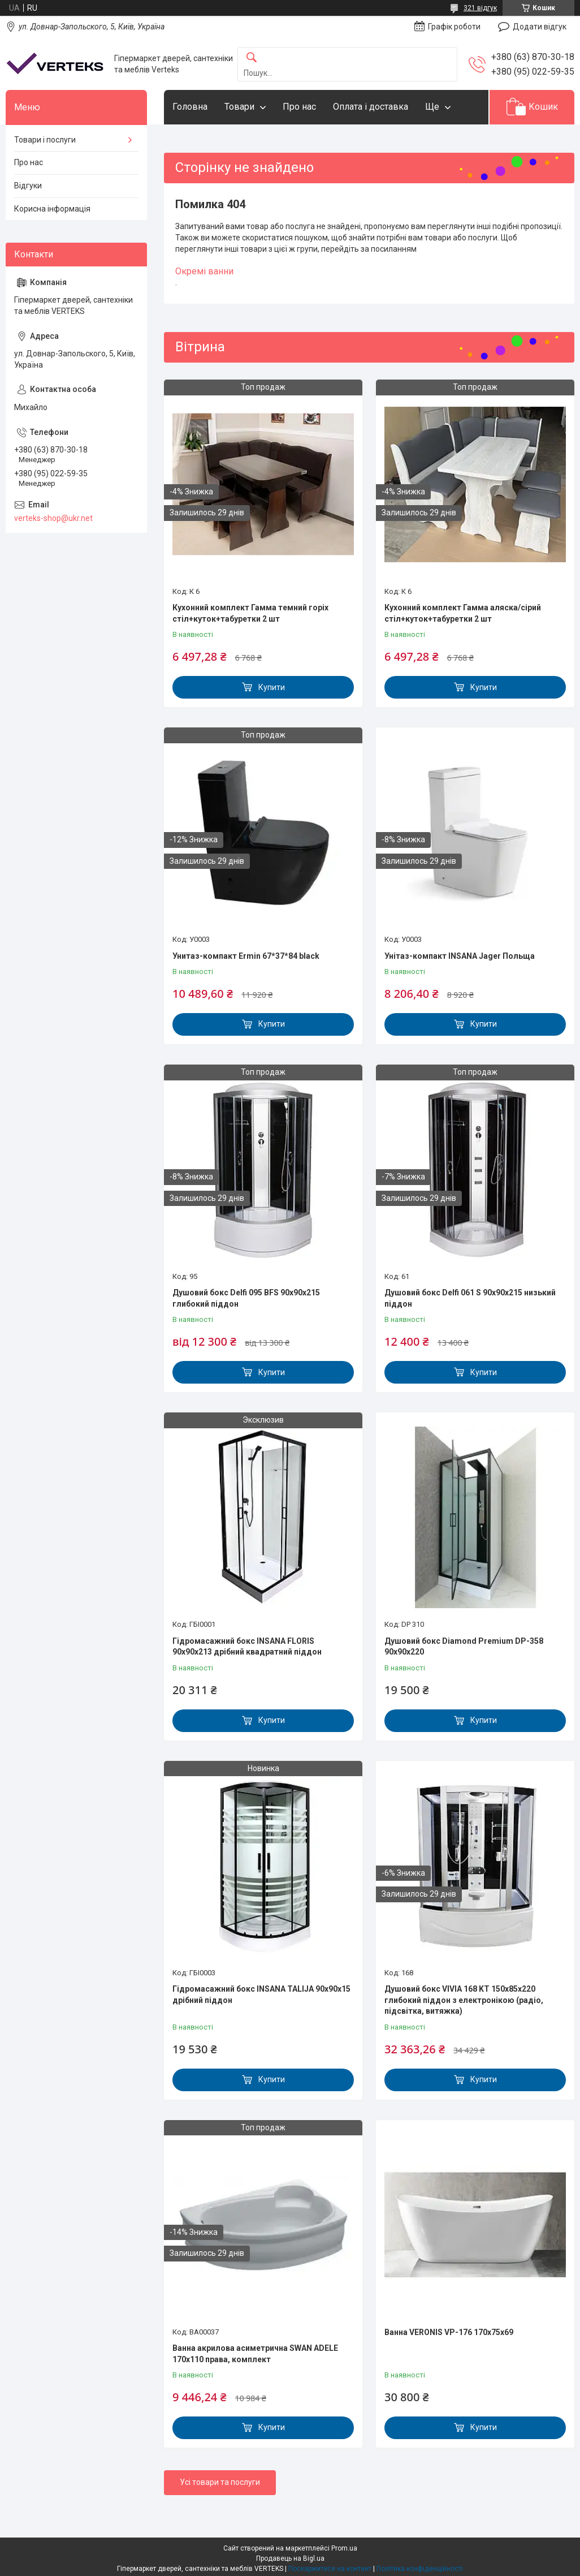 The height and width of the screenshot is (2576, 580). What do you see at coordinates (462, 613) in the screenshot?
I see `Кухонний комплект Гамма аляска/сірий стіл+куток+табуретки 2 шт` at bounding box center [462, 613].